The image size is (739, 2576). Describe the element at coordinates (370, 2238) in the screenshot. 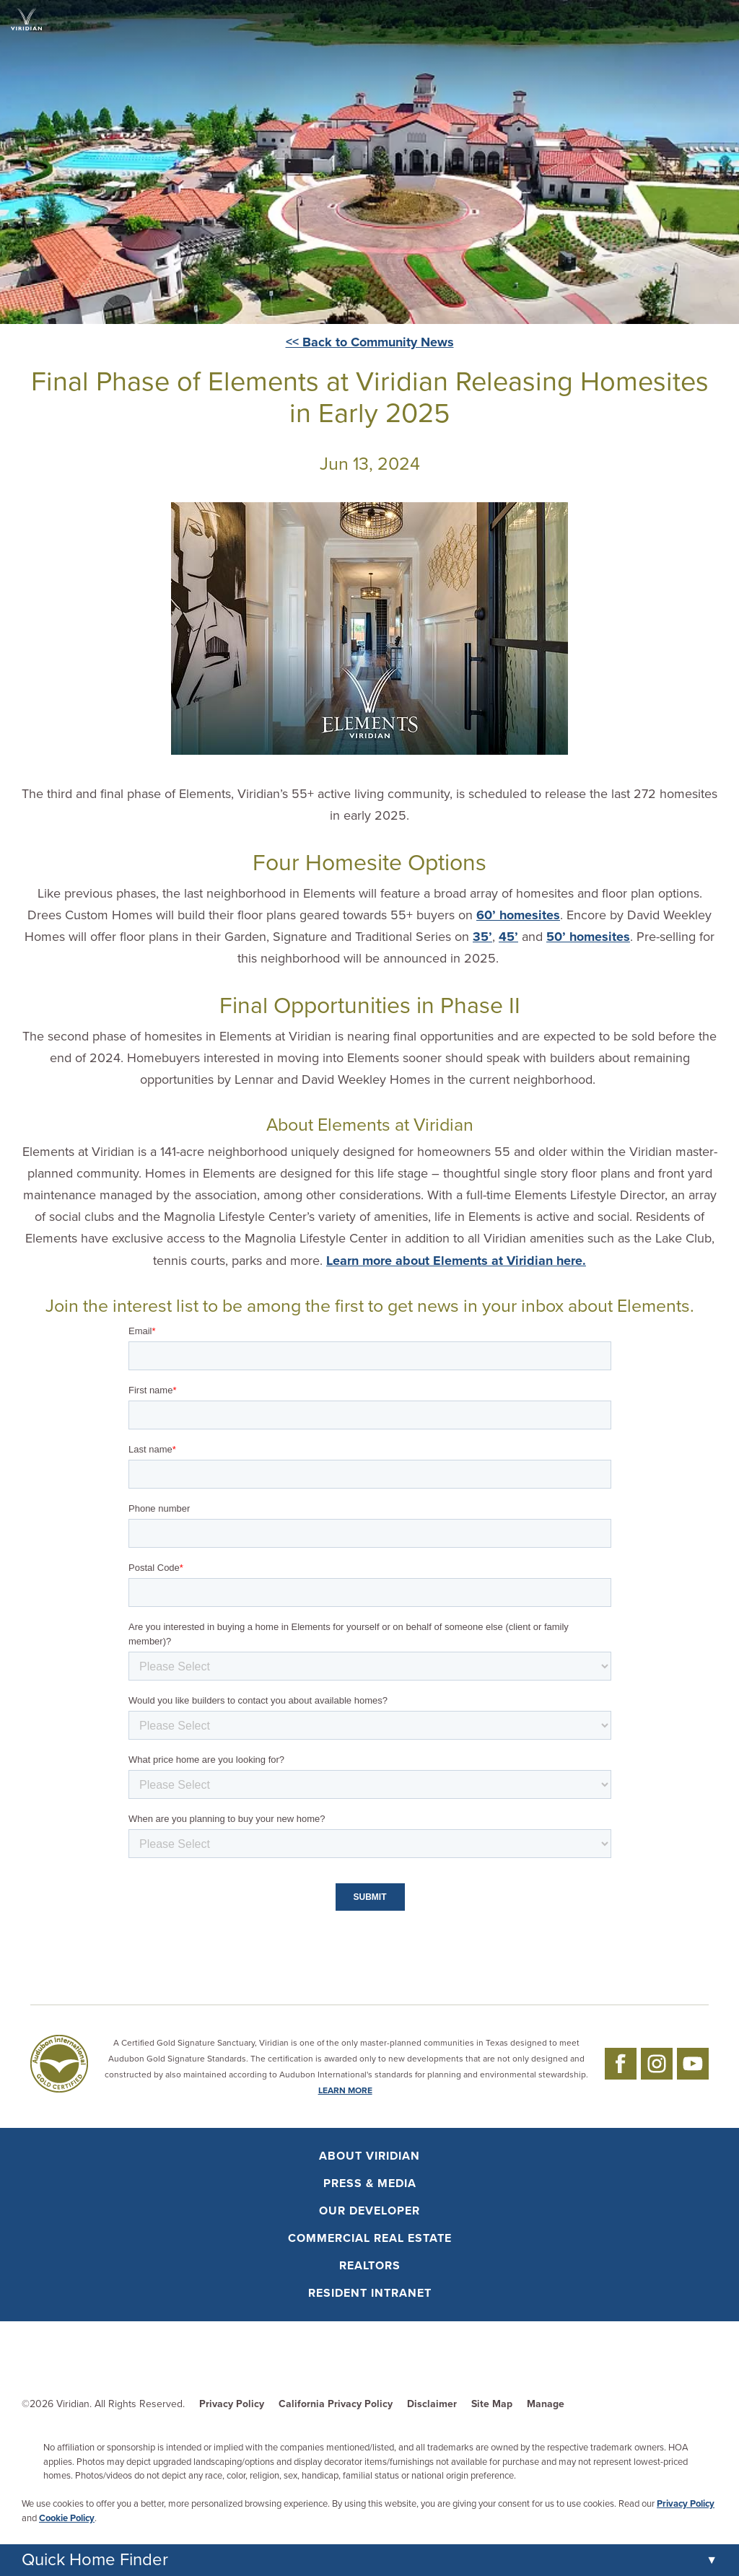

I see `Commercial Real Estate` at that location.